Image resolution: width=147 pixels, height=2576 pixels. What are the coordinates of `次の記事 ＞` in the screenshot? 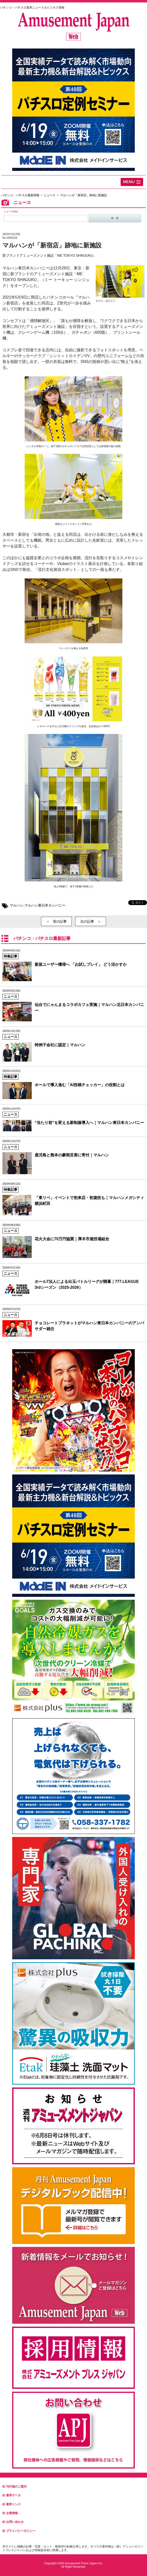 It's located at (90, 921).